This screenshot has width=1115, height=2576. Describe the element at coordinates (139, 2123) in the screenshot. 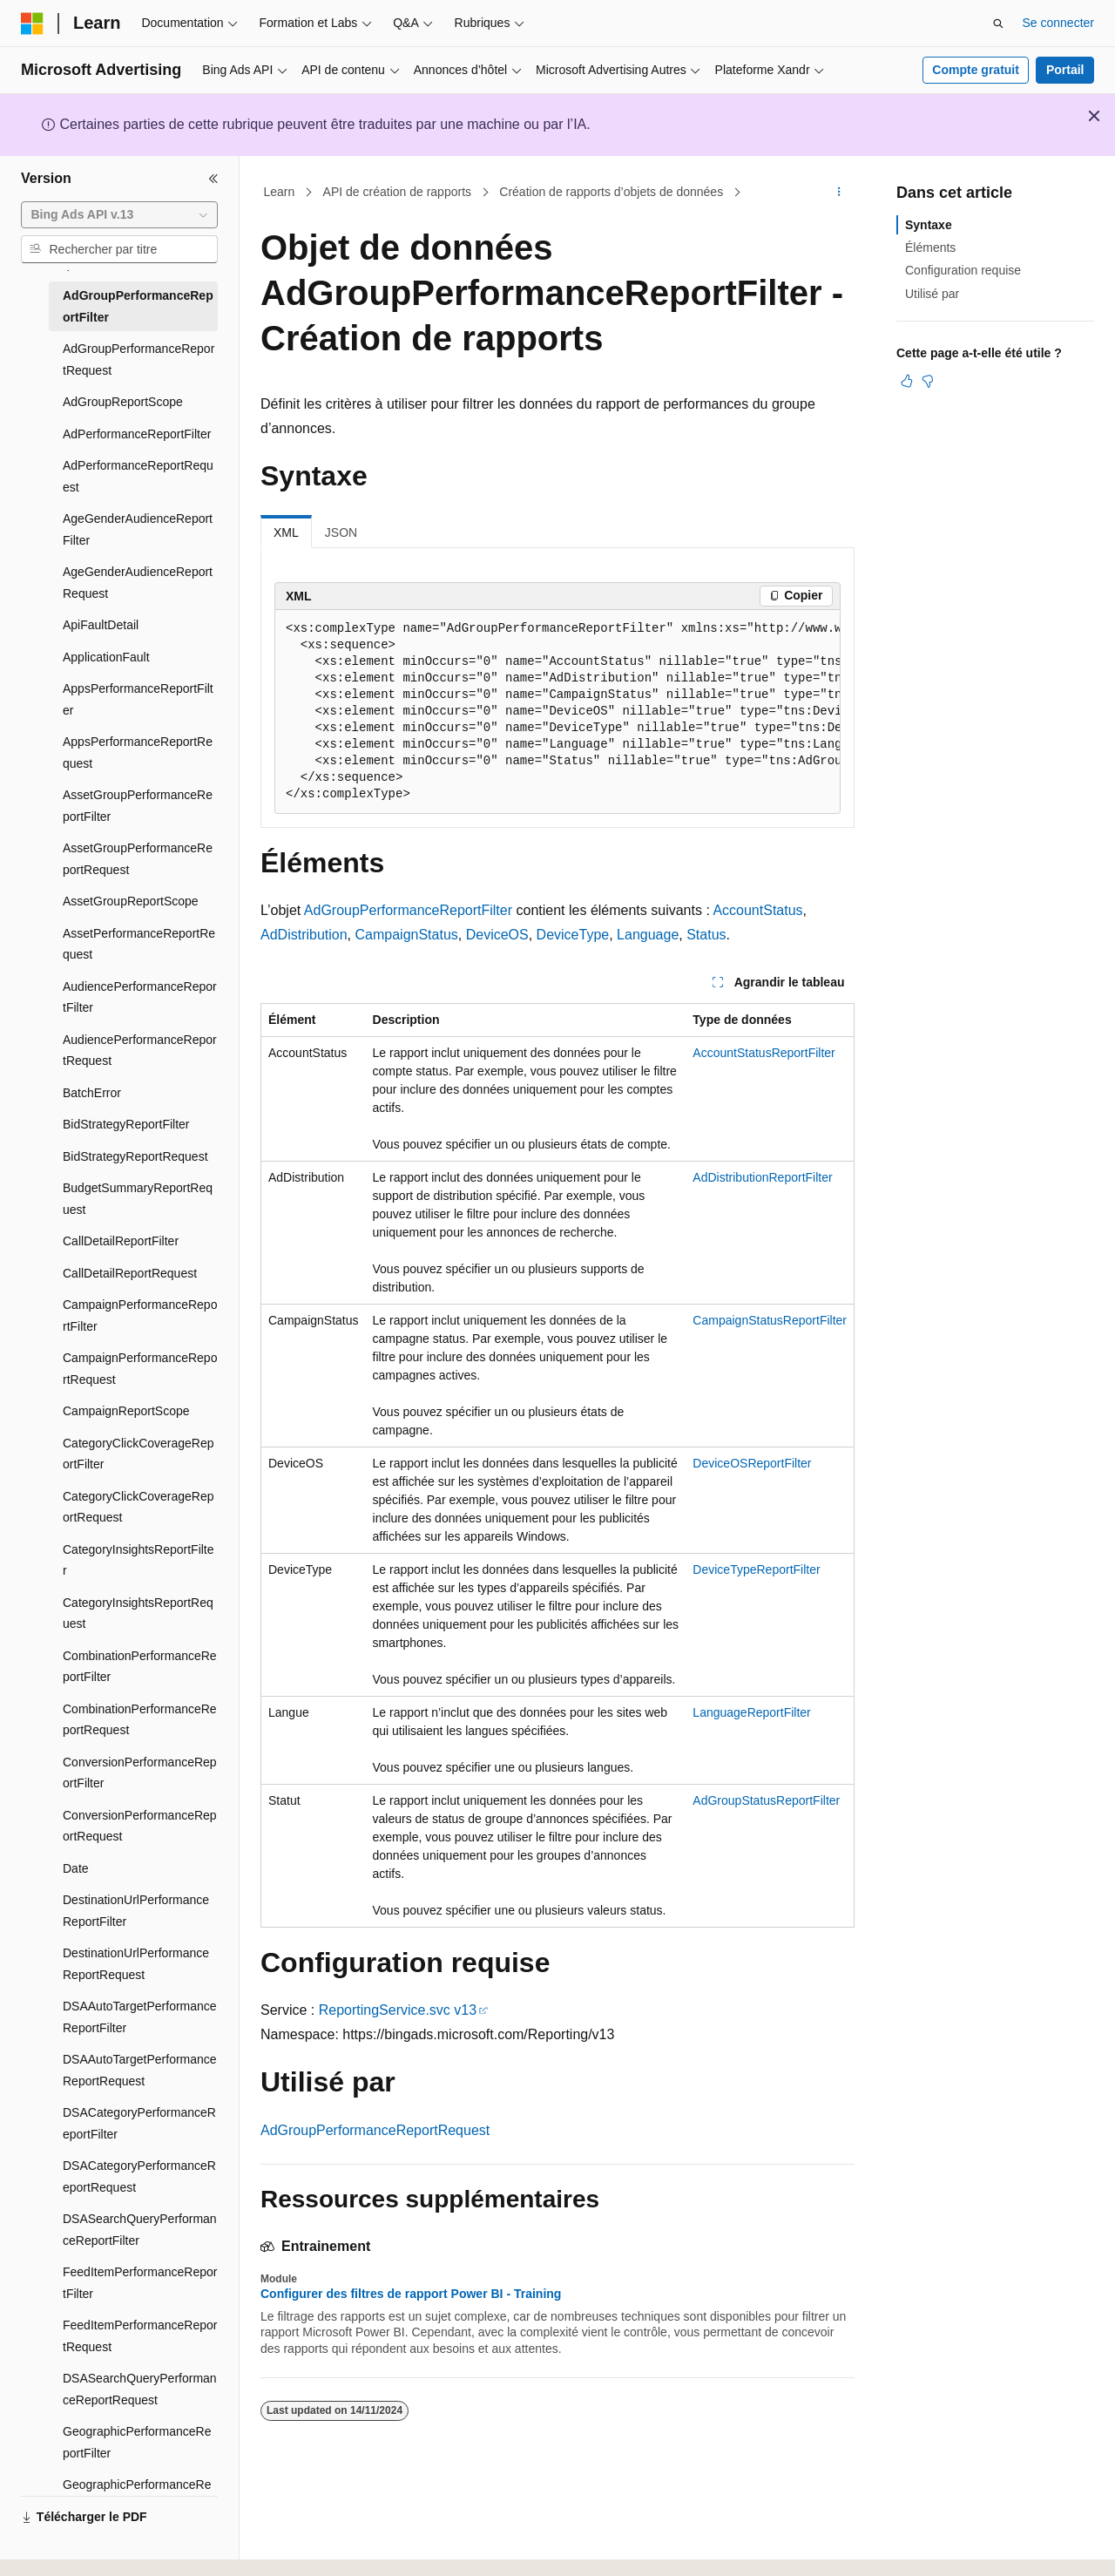

I see `DSACategoryPerformanceReportFilter [treeitem]` at that location.